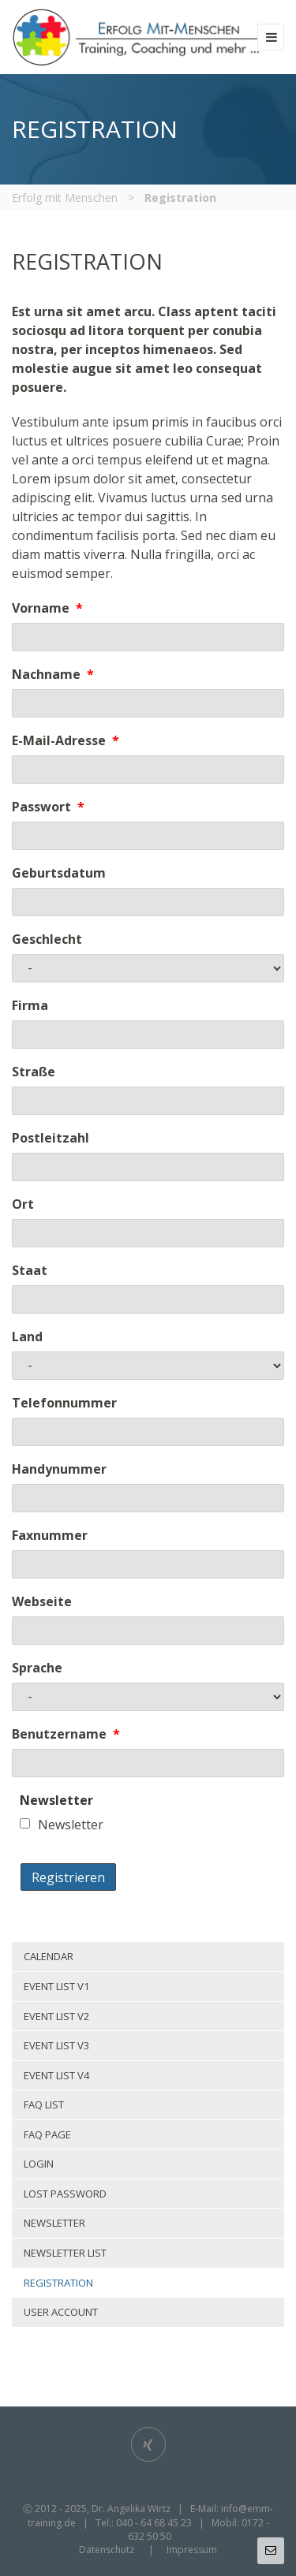 This screenshot has height=2576, width=296. What do you see at coordinates (56, 2045) in the screenshot?
I see `Event list v3 [menuitem]` at bounding box center [56, 2045].